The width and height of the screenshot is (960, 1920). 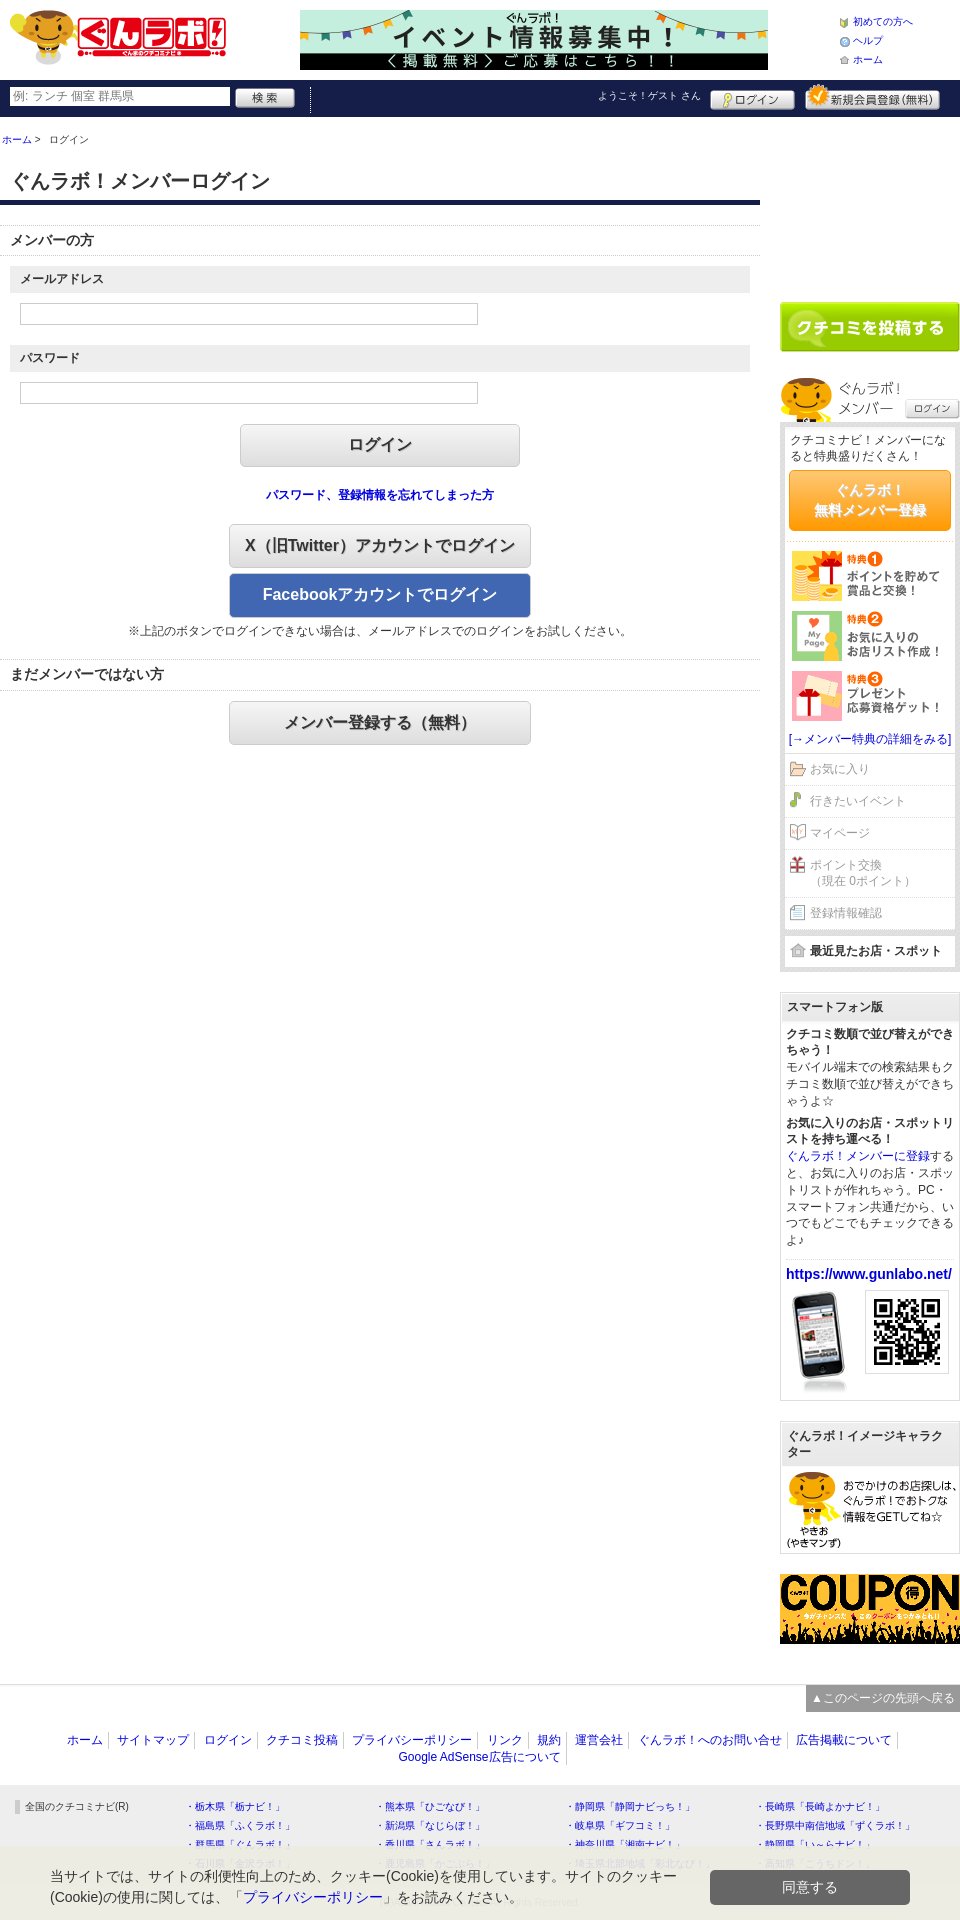 I want to click on ぐんラボ！メンバーに登録, so click(x=858, y=1156).